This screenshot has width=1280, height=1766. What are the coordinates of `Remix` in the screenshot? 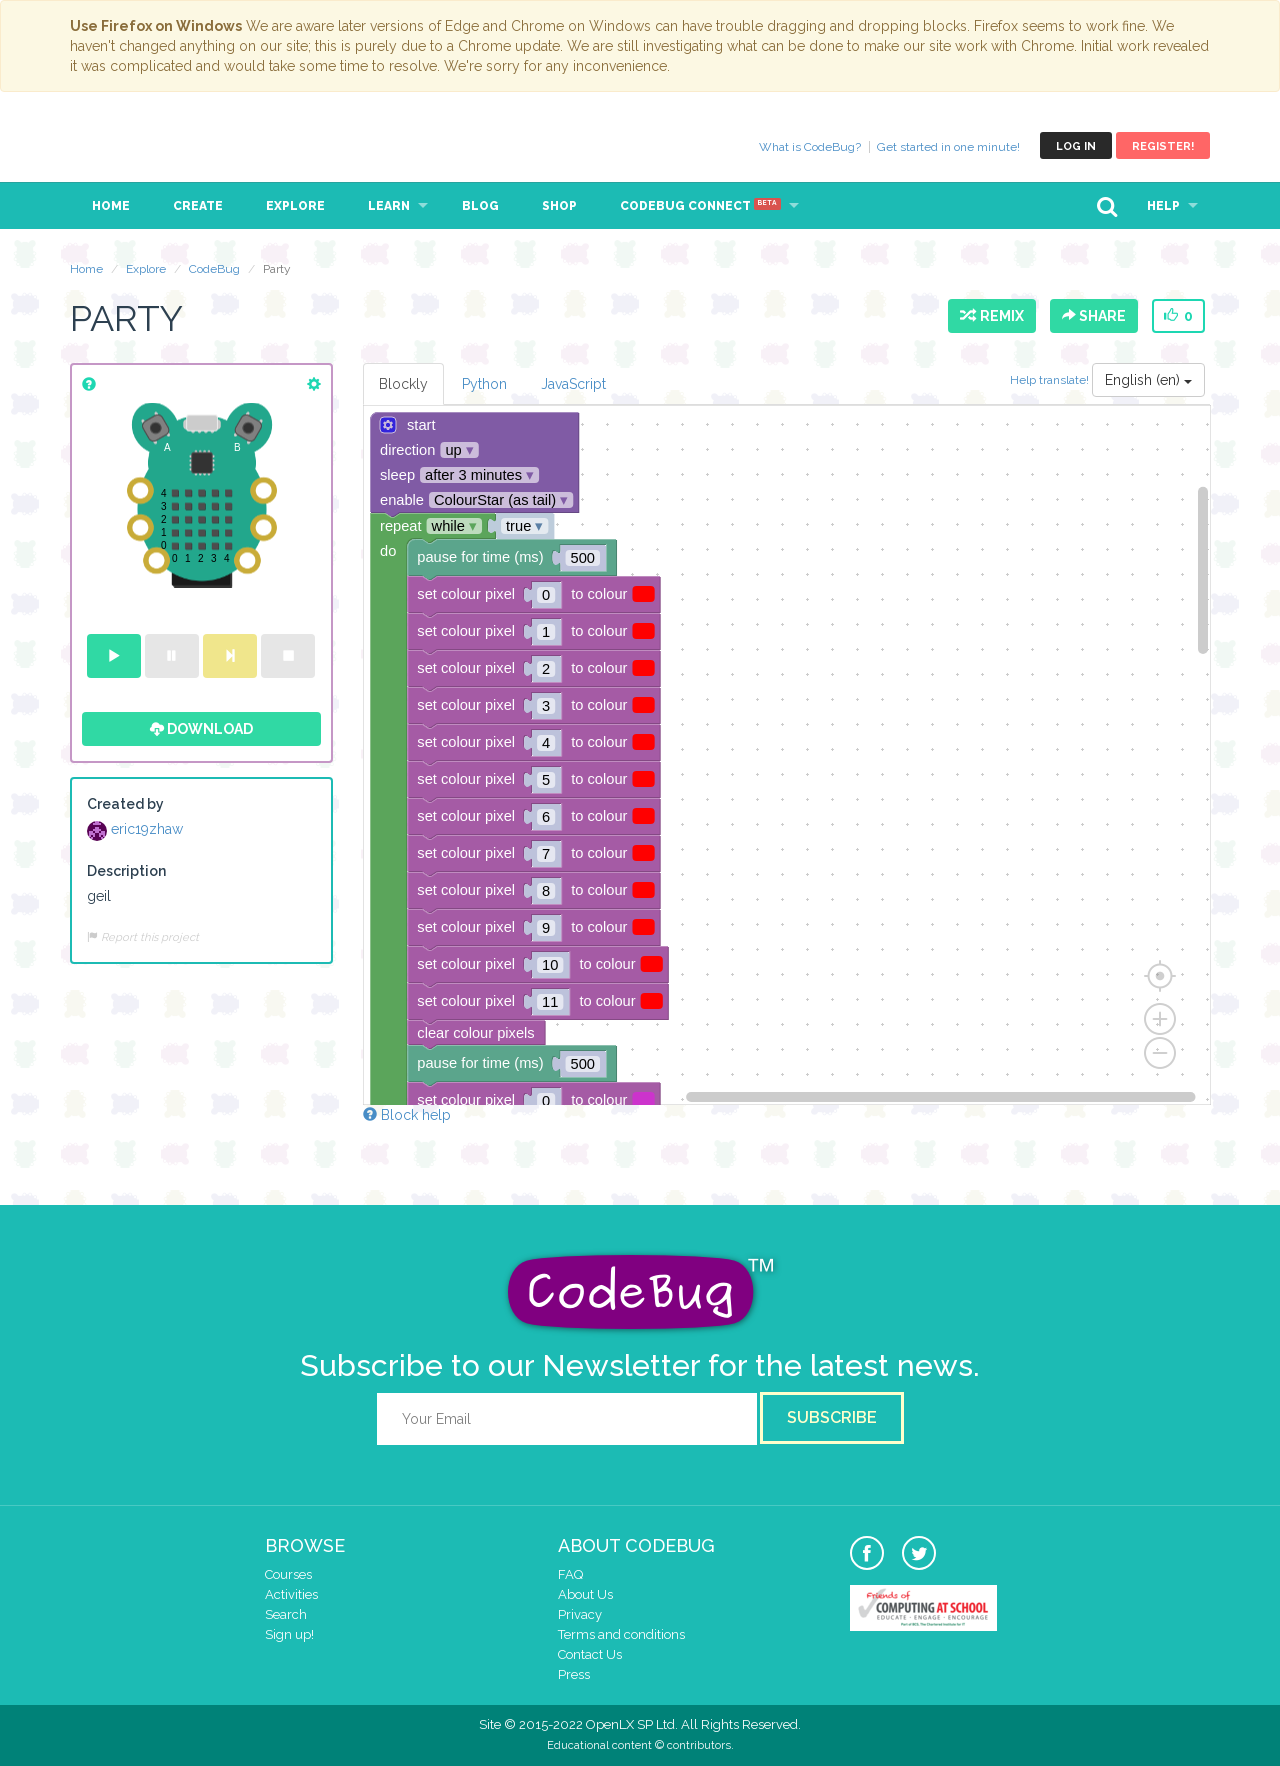 It's located at (992, 316).